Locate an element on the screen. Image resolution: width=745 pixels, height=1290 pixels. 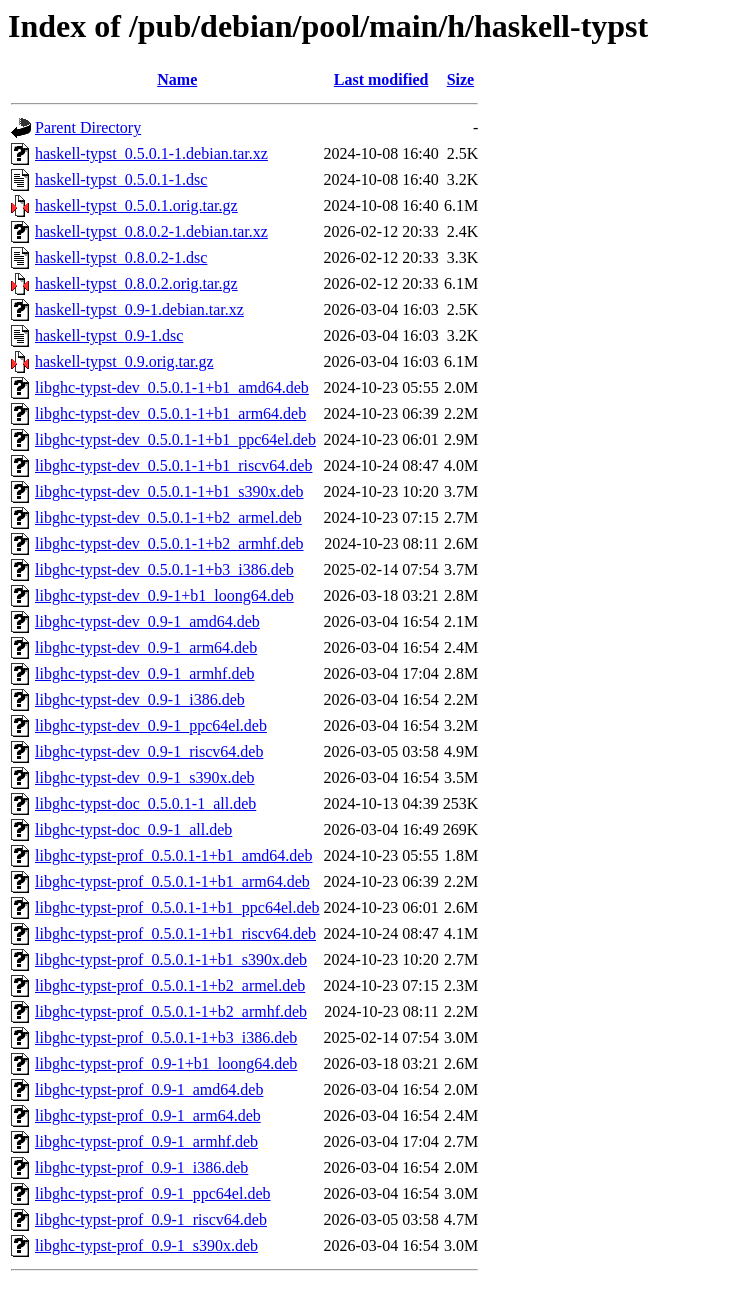
haskell-typst_0.5.0.1-1.dsc is located at coordinates (121, 179).